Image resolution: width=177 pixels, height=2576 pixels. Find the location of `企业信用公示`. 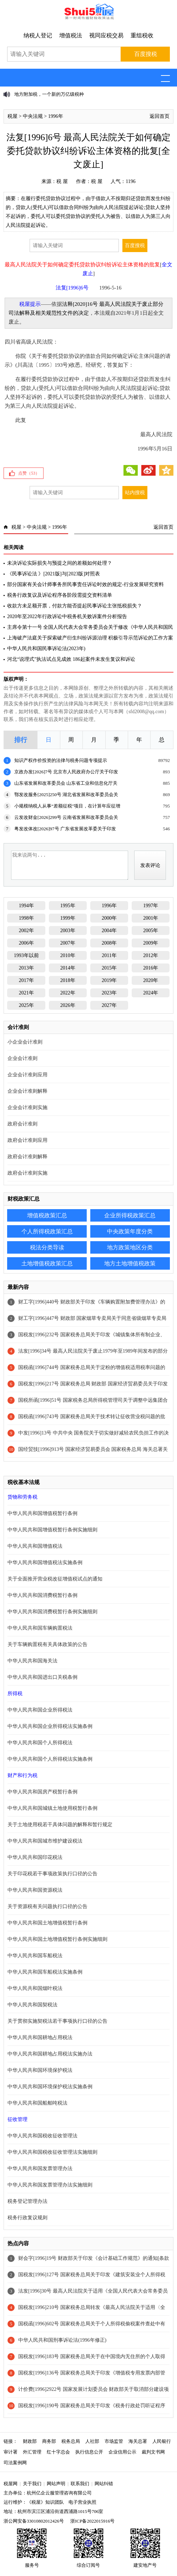

企业信用公示 is located at coordinates (122, 2452).